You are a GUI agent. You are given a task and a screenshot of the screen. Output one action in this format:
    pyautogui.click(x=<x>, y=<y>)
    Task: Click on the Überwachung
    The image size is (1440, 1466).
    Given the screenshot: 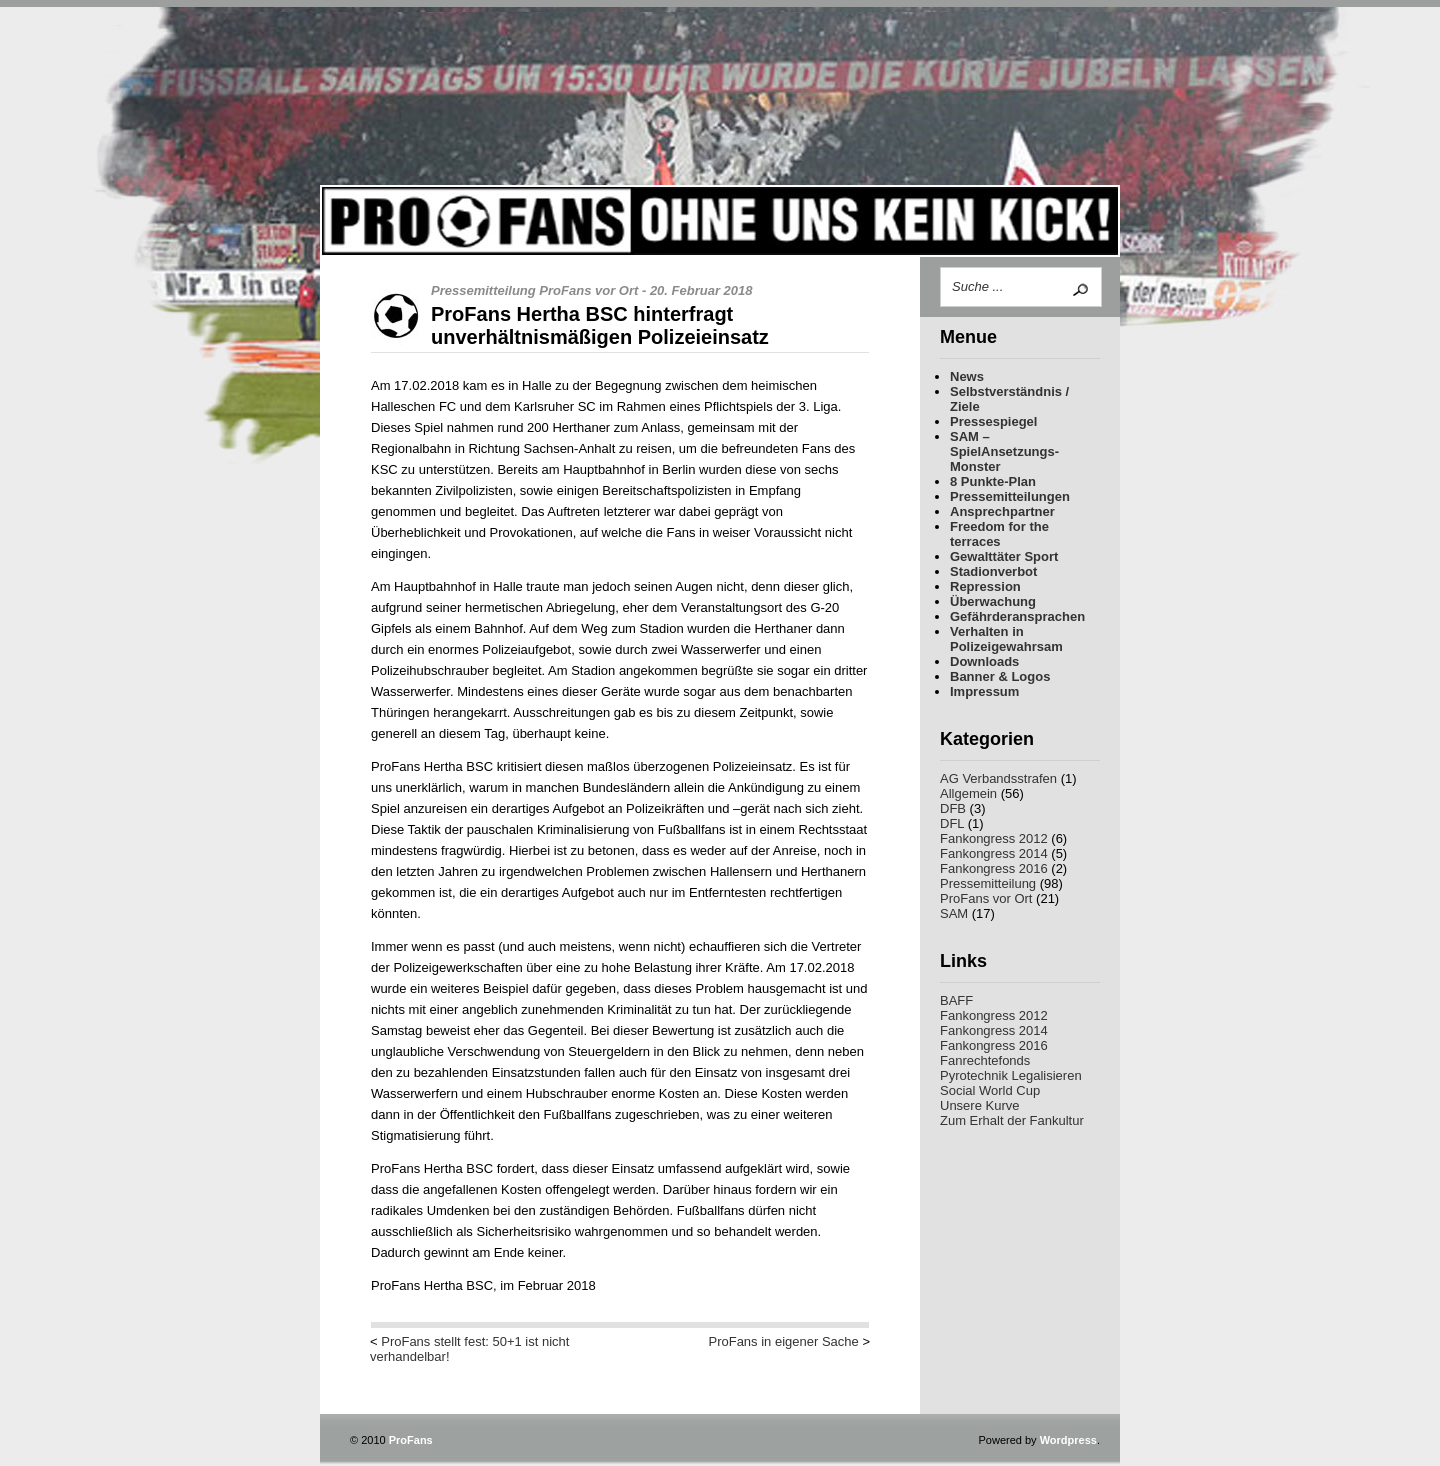 What is the action you would take?
    pyautogui.click(x=993, y=601)
    